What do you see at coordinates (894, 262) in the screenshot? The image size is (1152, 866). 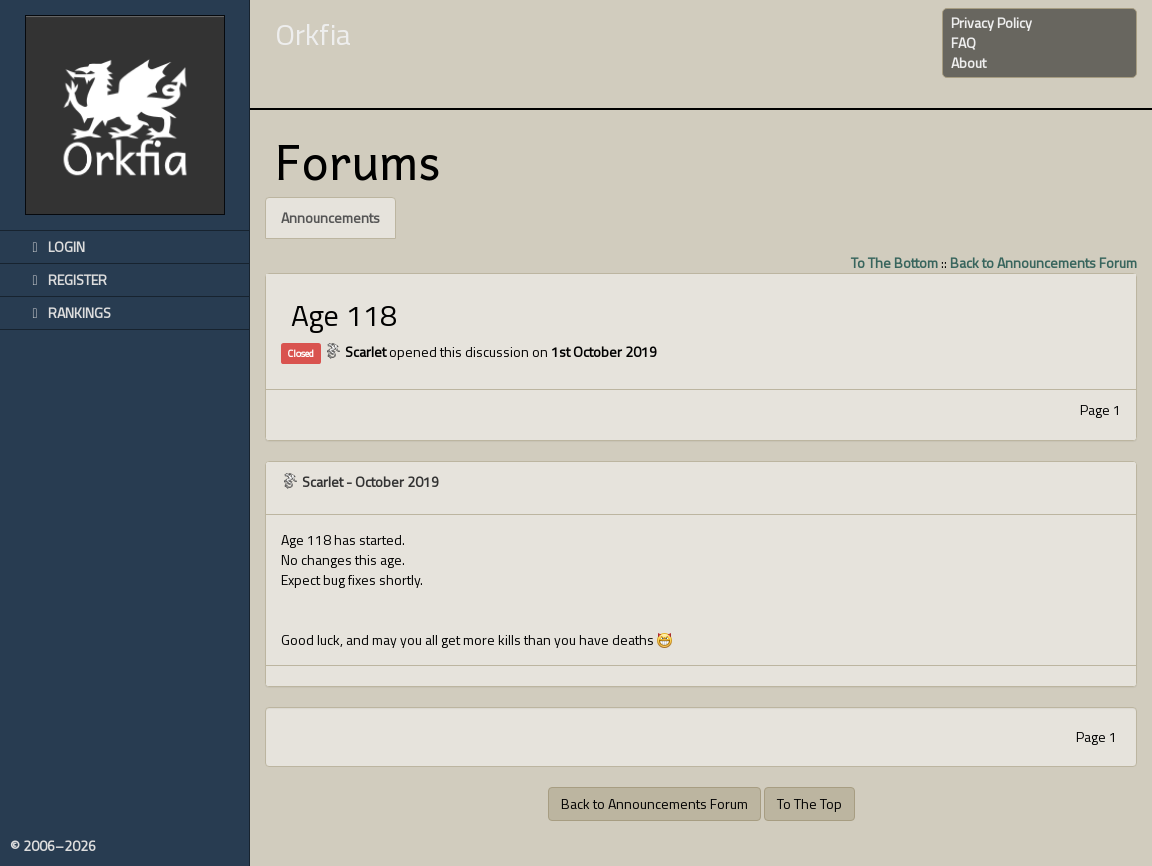 I see `To The Bottom` at bounding box center [894, 262].